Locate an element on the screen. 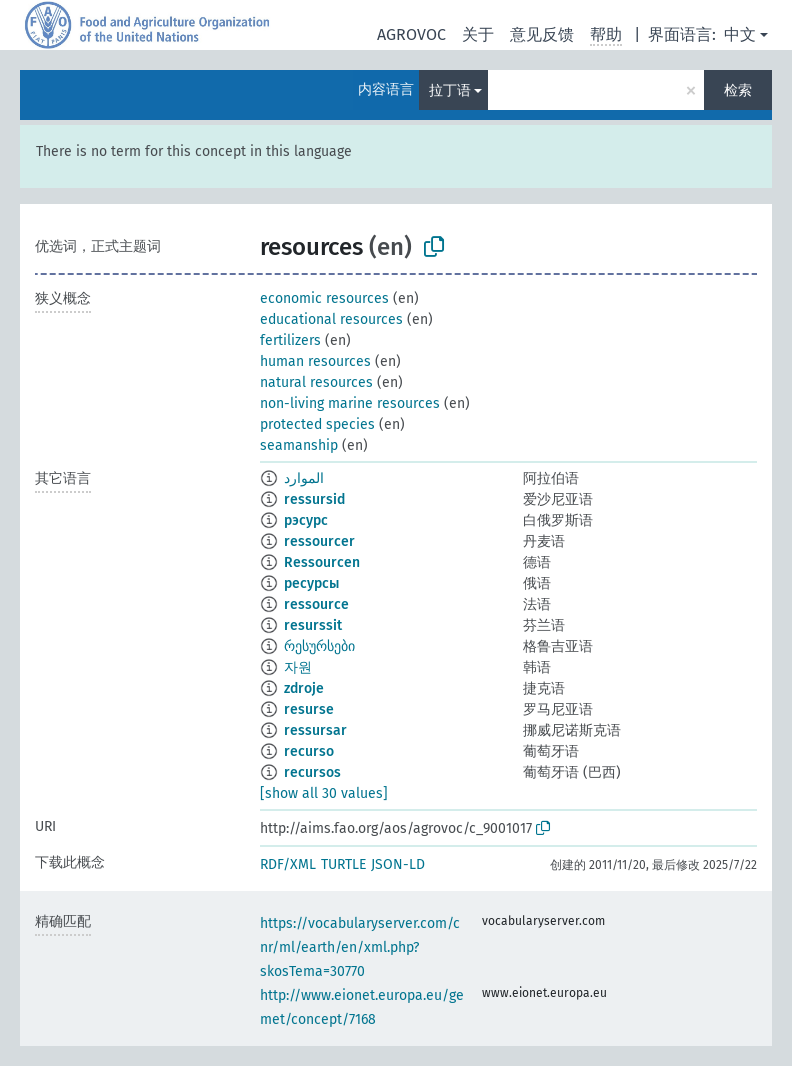 The height and width of the screenshot is (1066, 792). 中文 is located at coordinates (740, 34).